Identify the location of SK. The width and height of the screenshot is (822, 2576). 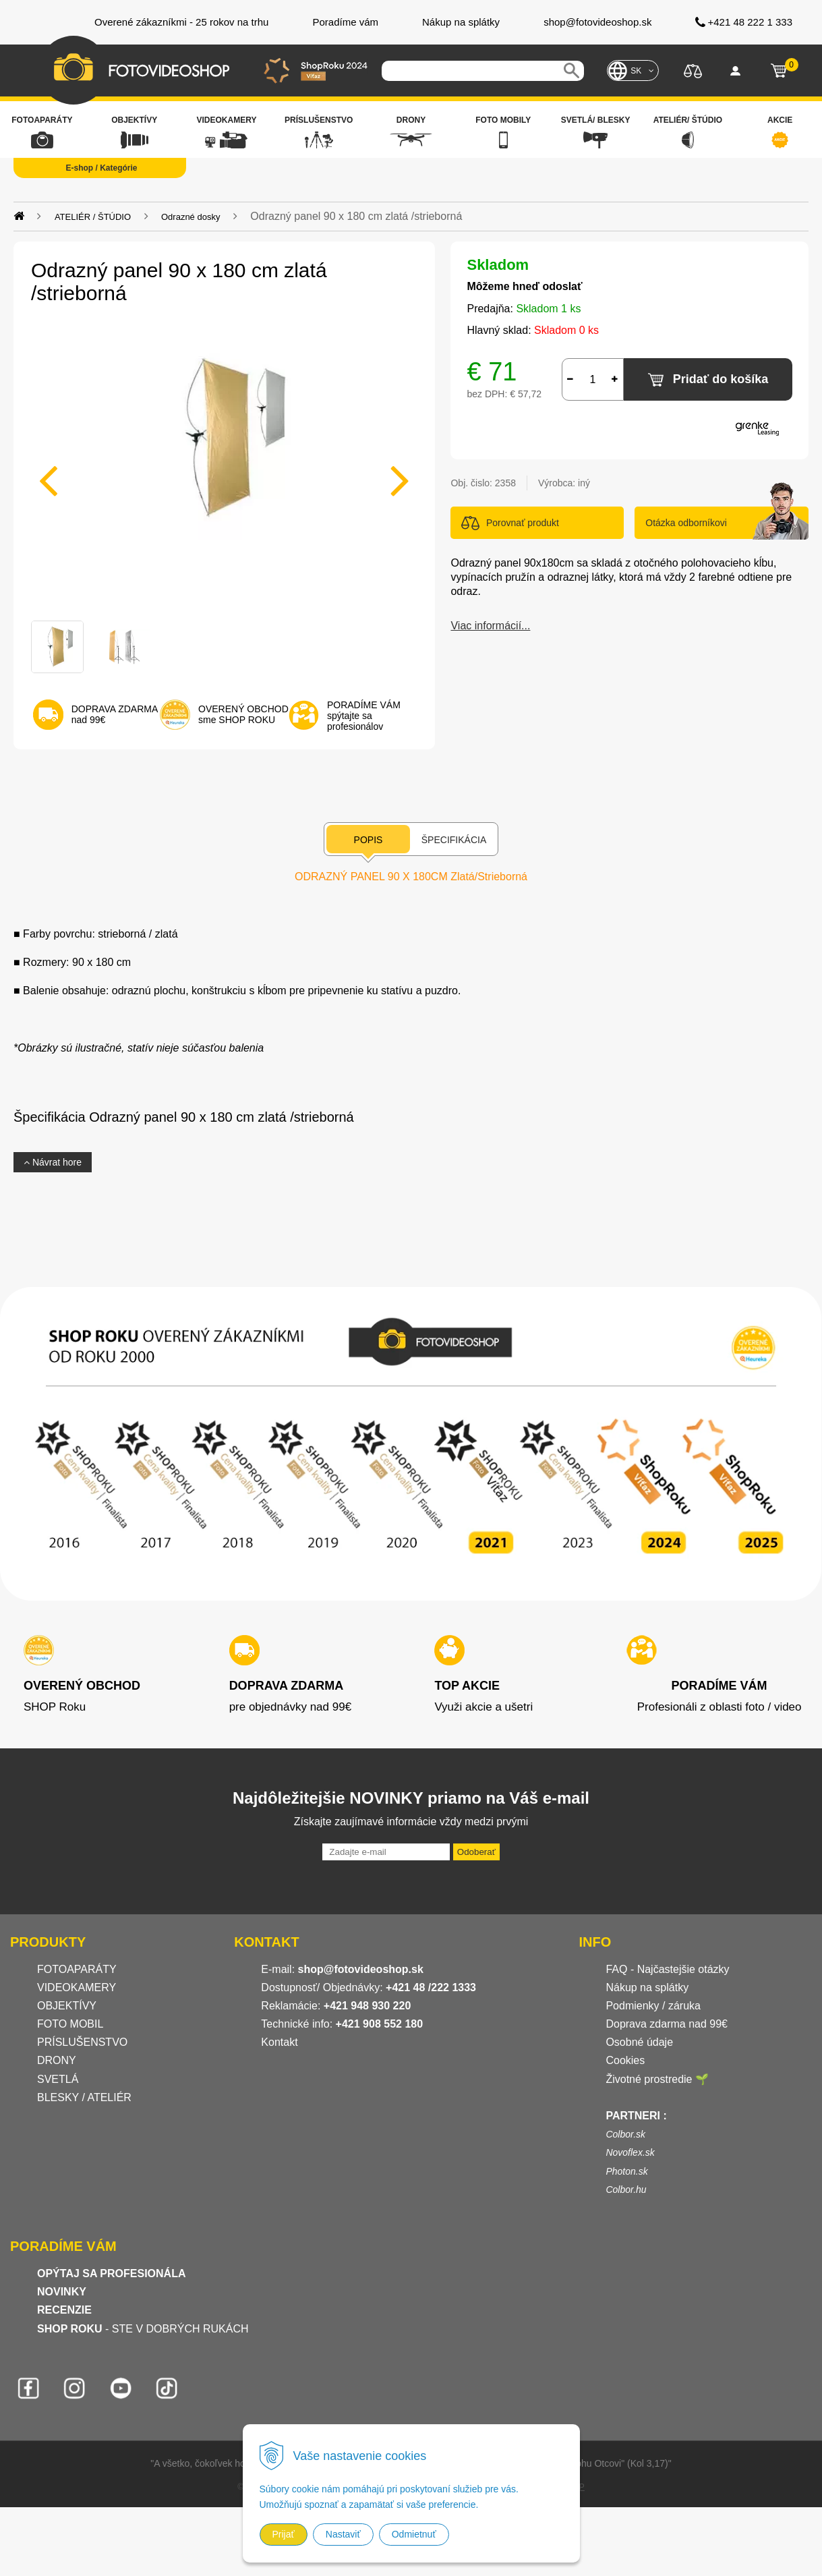
(635, 71).